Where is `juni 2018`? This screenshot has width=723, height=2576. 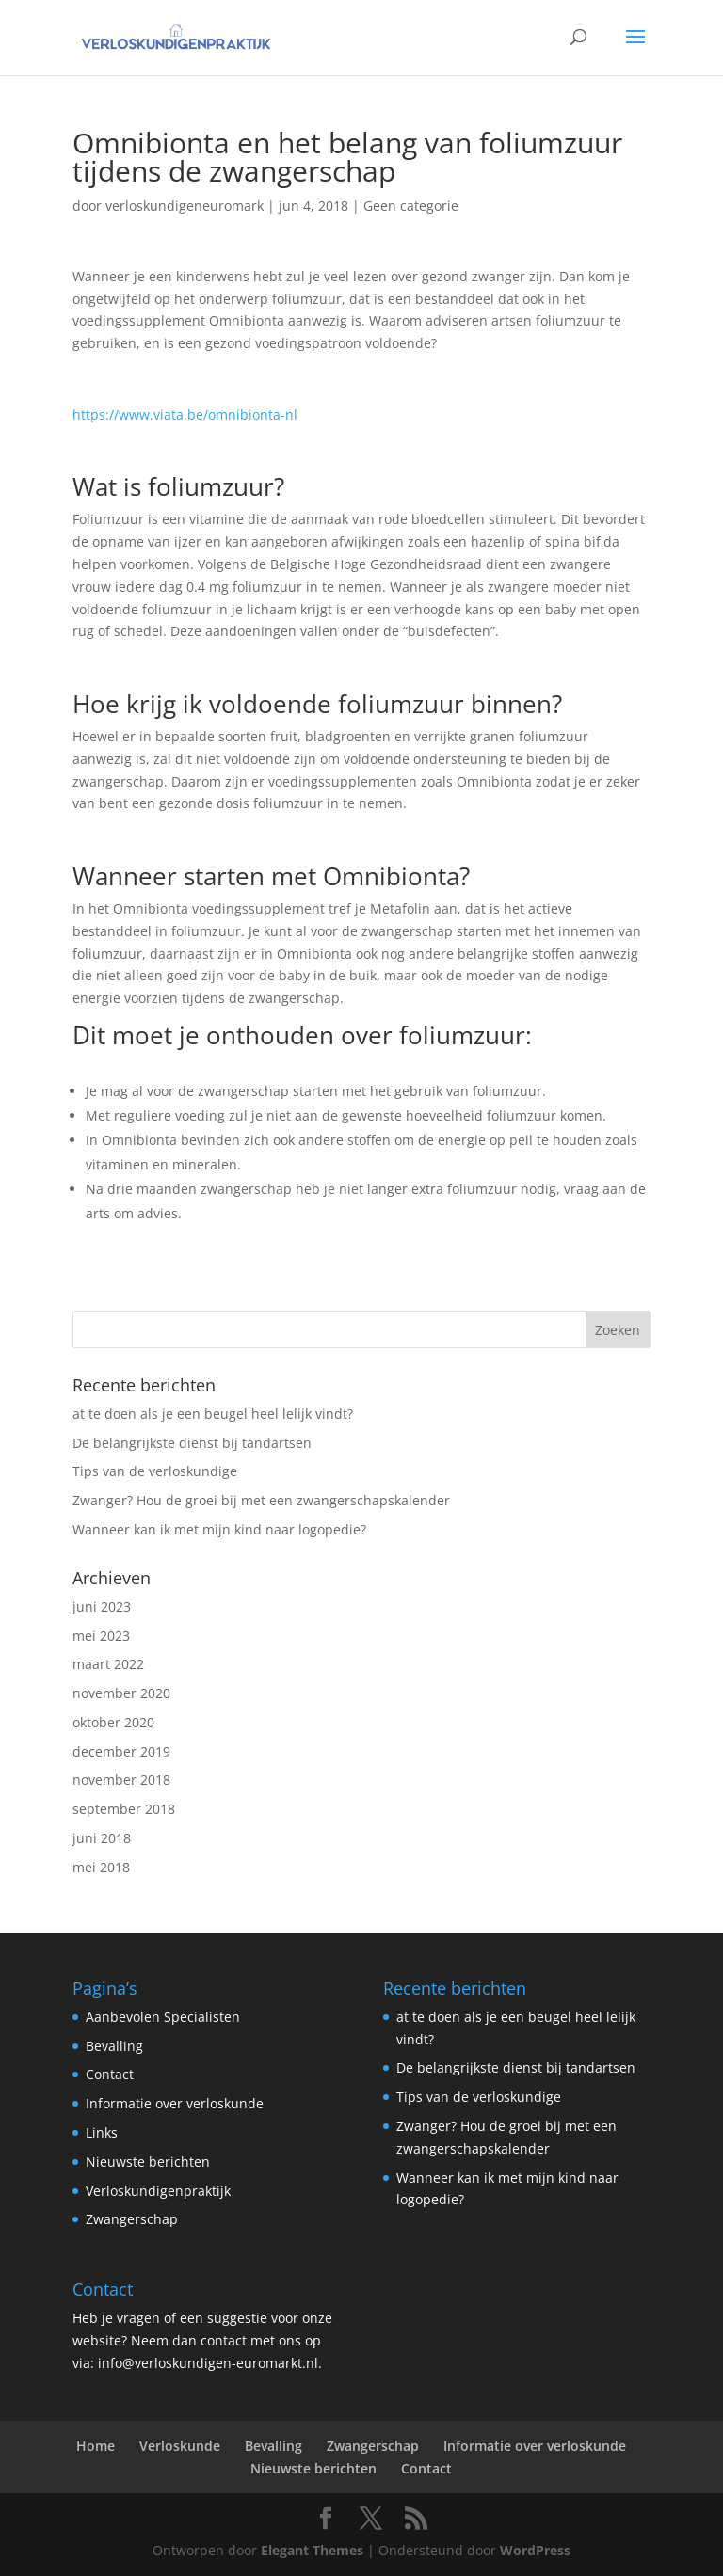
juni 2018 is located at coordinates (101, 1838).